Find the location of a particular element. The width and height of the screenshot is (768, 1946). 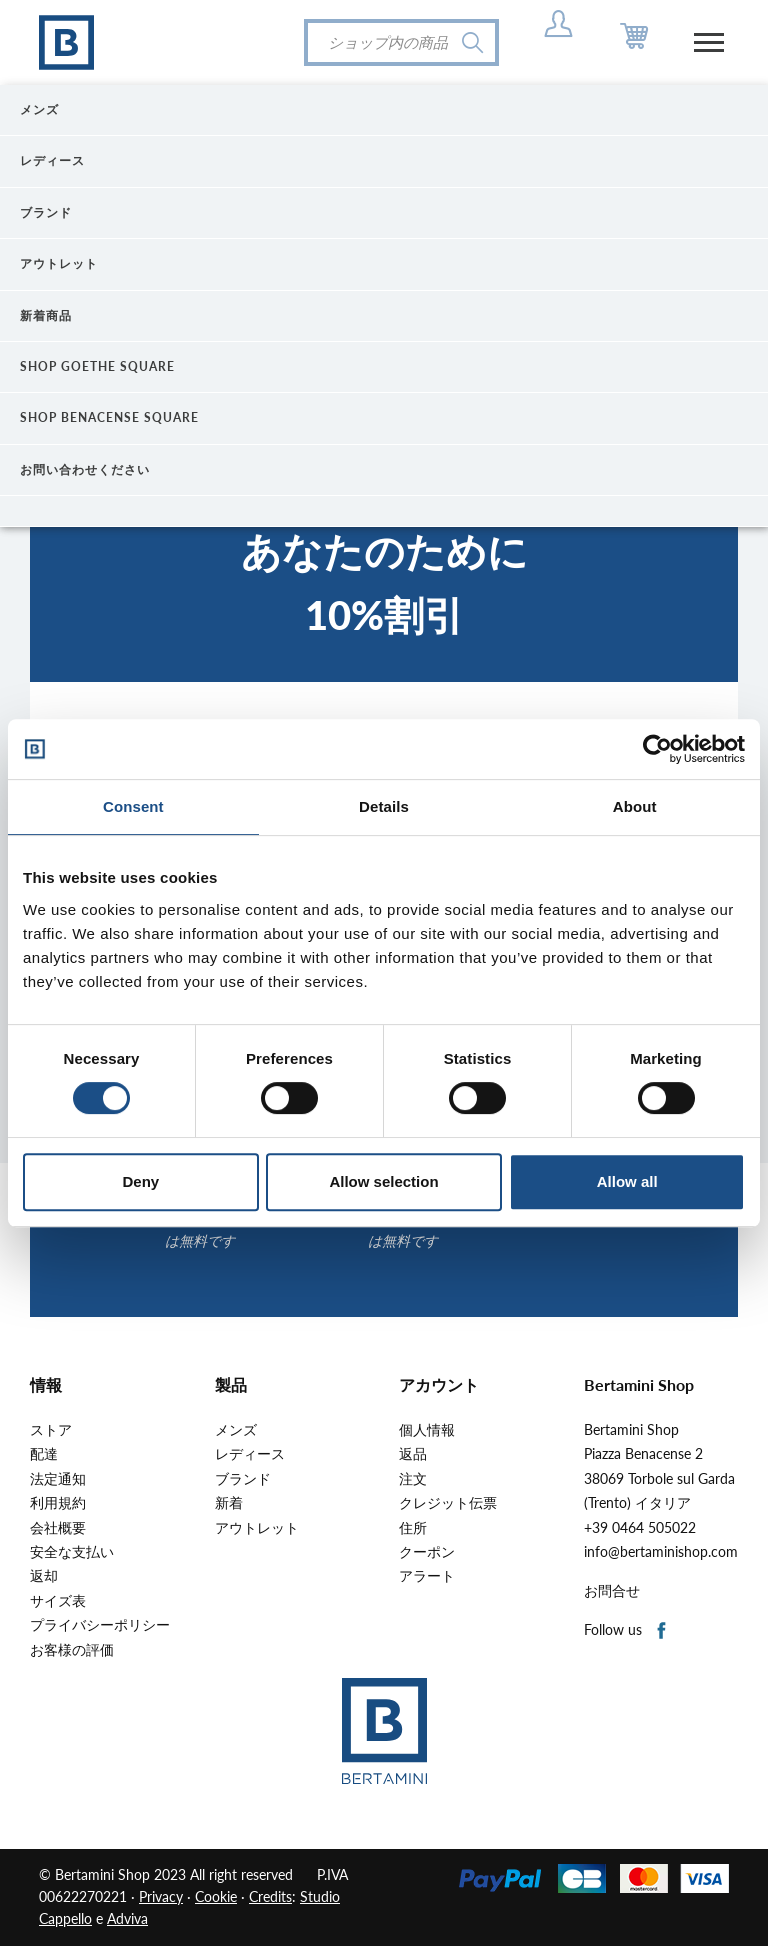

プライバシーポリシー is located at coordinates (100, 1625).